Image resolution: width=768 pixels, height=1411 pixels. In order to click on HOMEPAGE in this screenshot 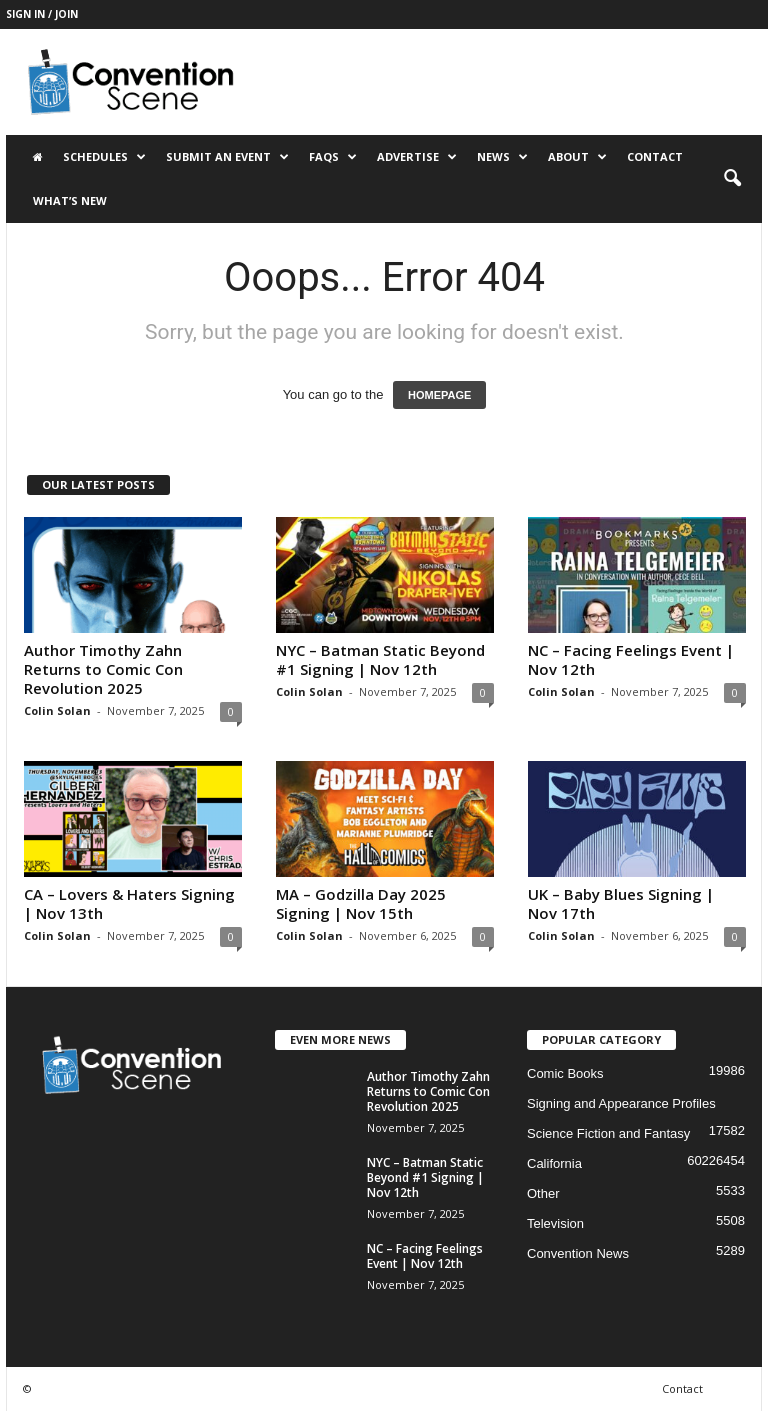, I will do `click(439, 395)`.